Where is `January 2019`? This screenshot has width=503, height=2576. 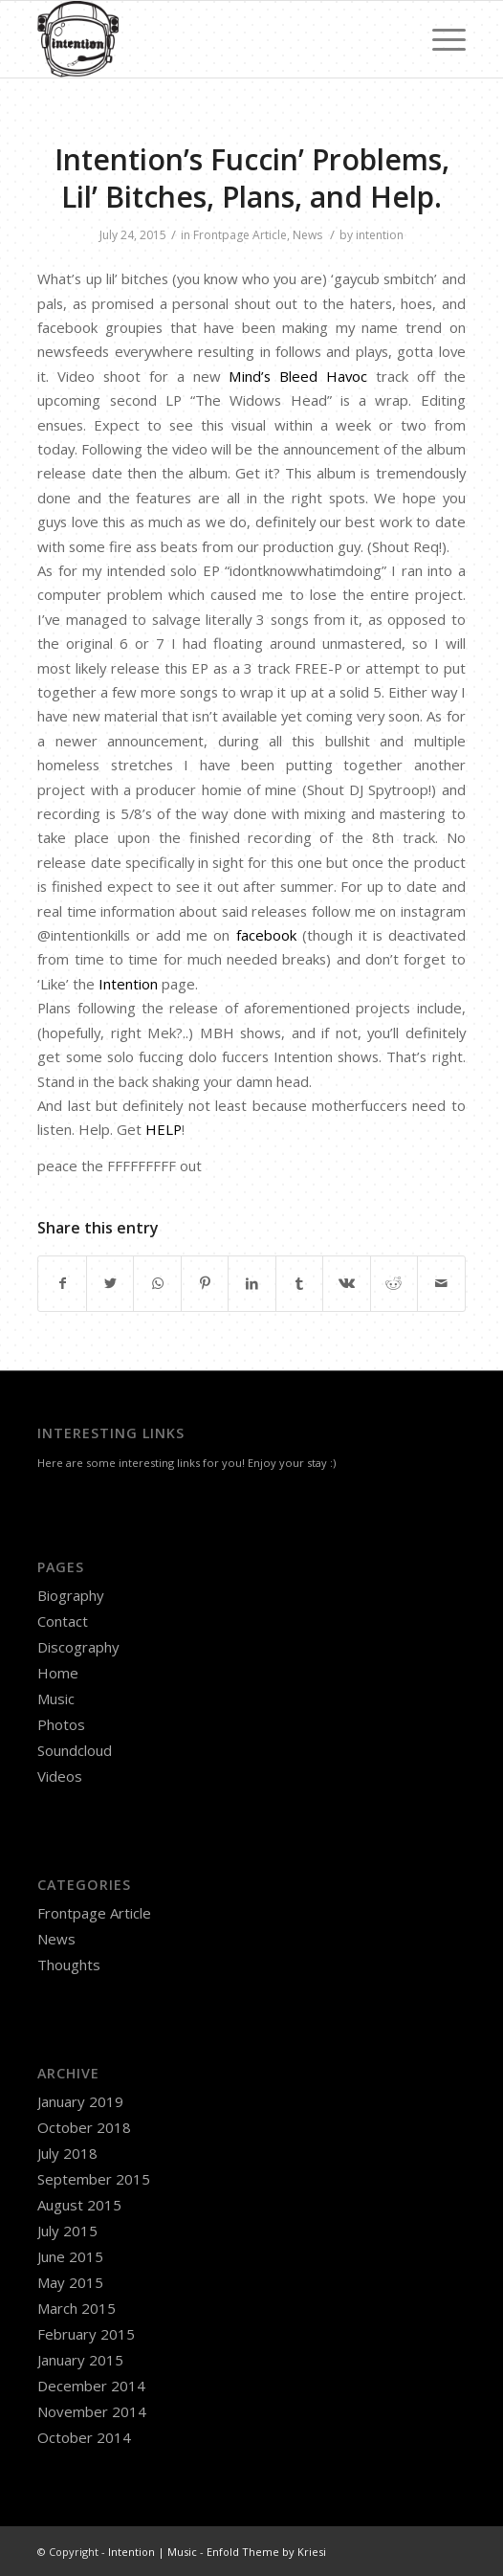
January 2019 is located at coordinates (80, 2101).